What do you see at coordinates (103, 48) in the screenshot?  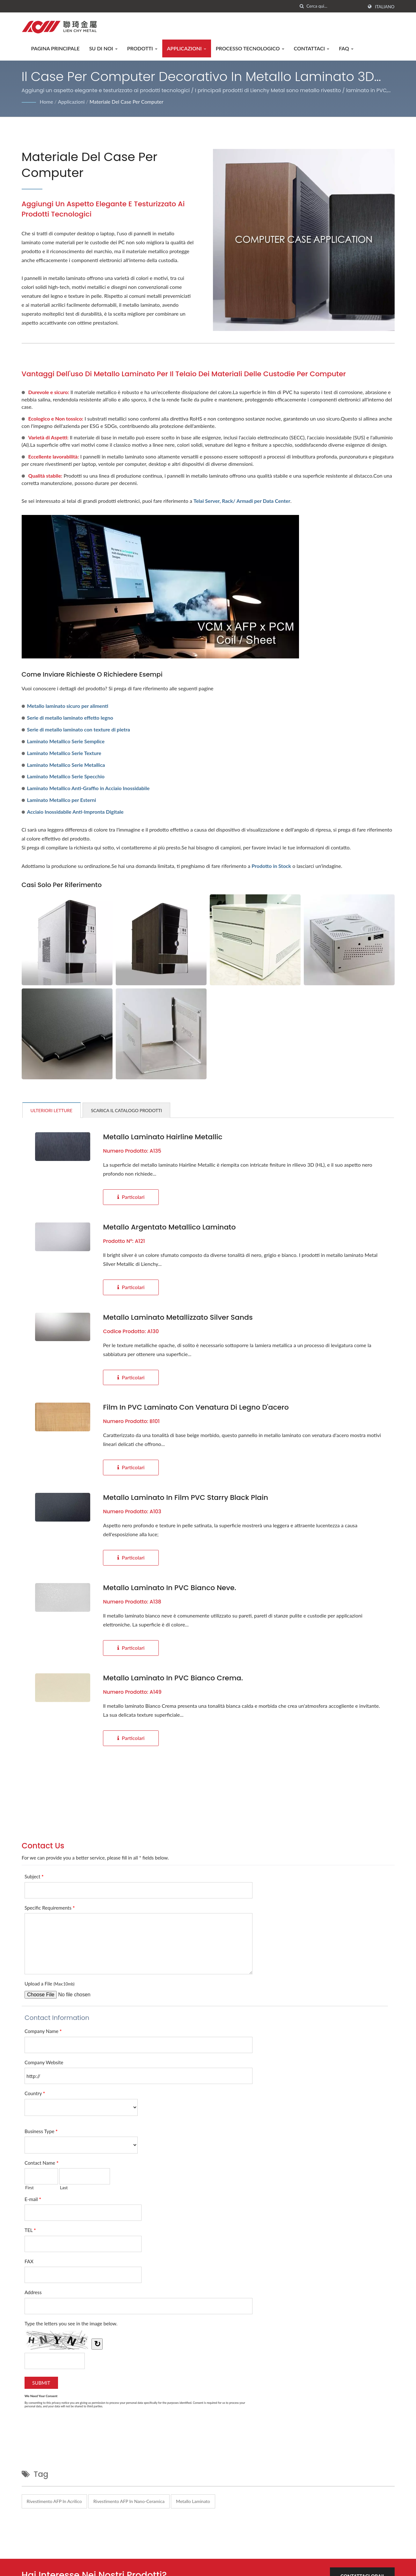 I see `Su di noi` at bounding box center [103, 48].